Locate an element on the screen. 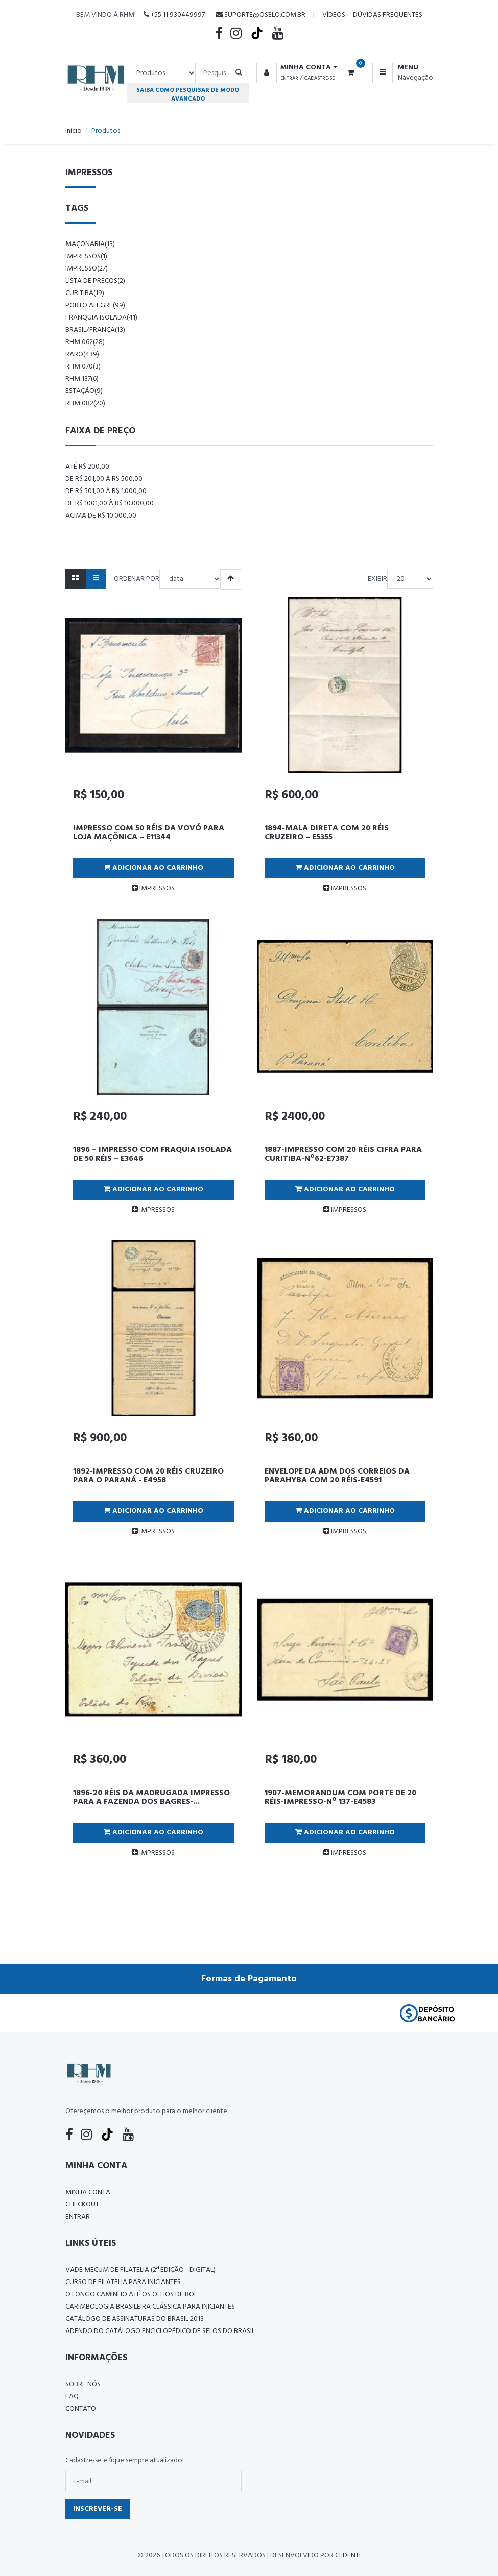 This screenshot has height=2576, width=498. Vídeos is located at coordinates (333, 15).